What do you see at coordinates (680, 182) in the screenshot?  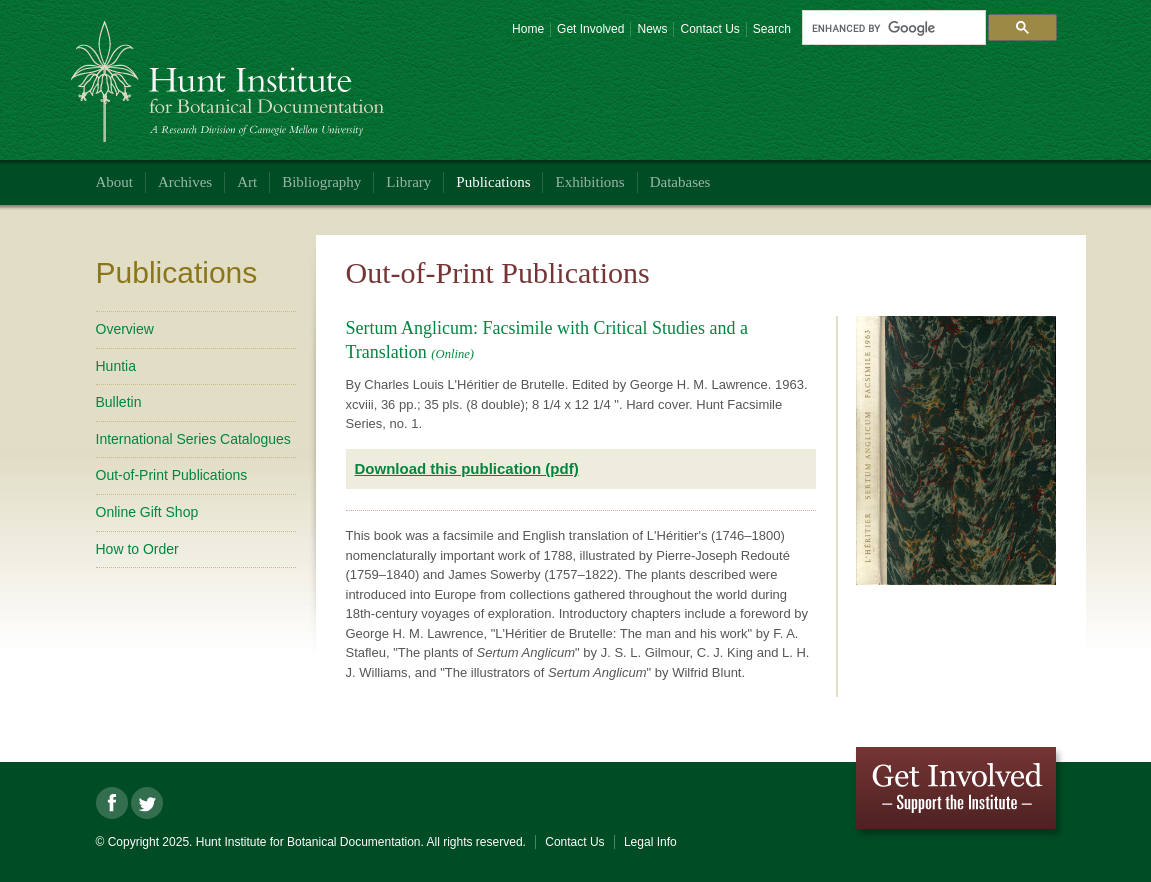 I see `Databases` at bounding box center [680, 182].